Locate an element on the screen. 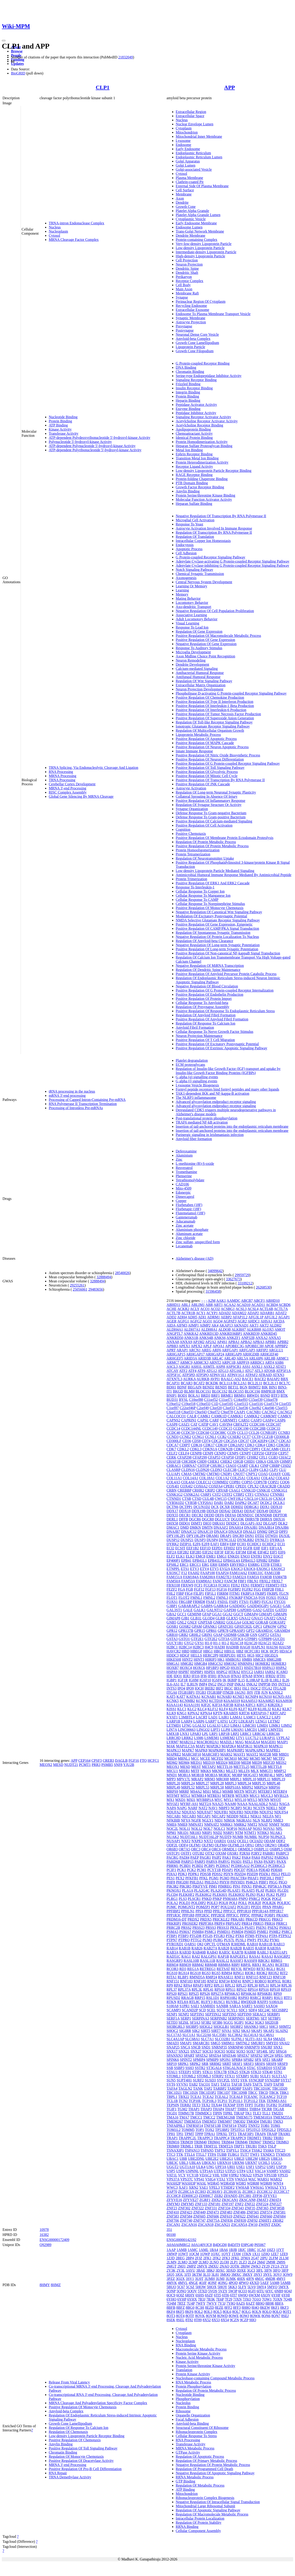  Regulation Of Apoptotic Process is located at coordinates (200, 2456).